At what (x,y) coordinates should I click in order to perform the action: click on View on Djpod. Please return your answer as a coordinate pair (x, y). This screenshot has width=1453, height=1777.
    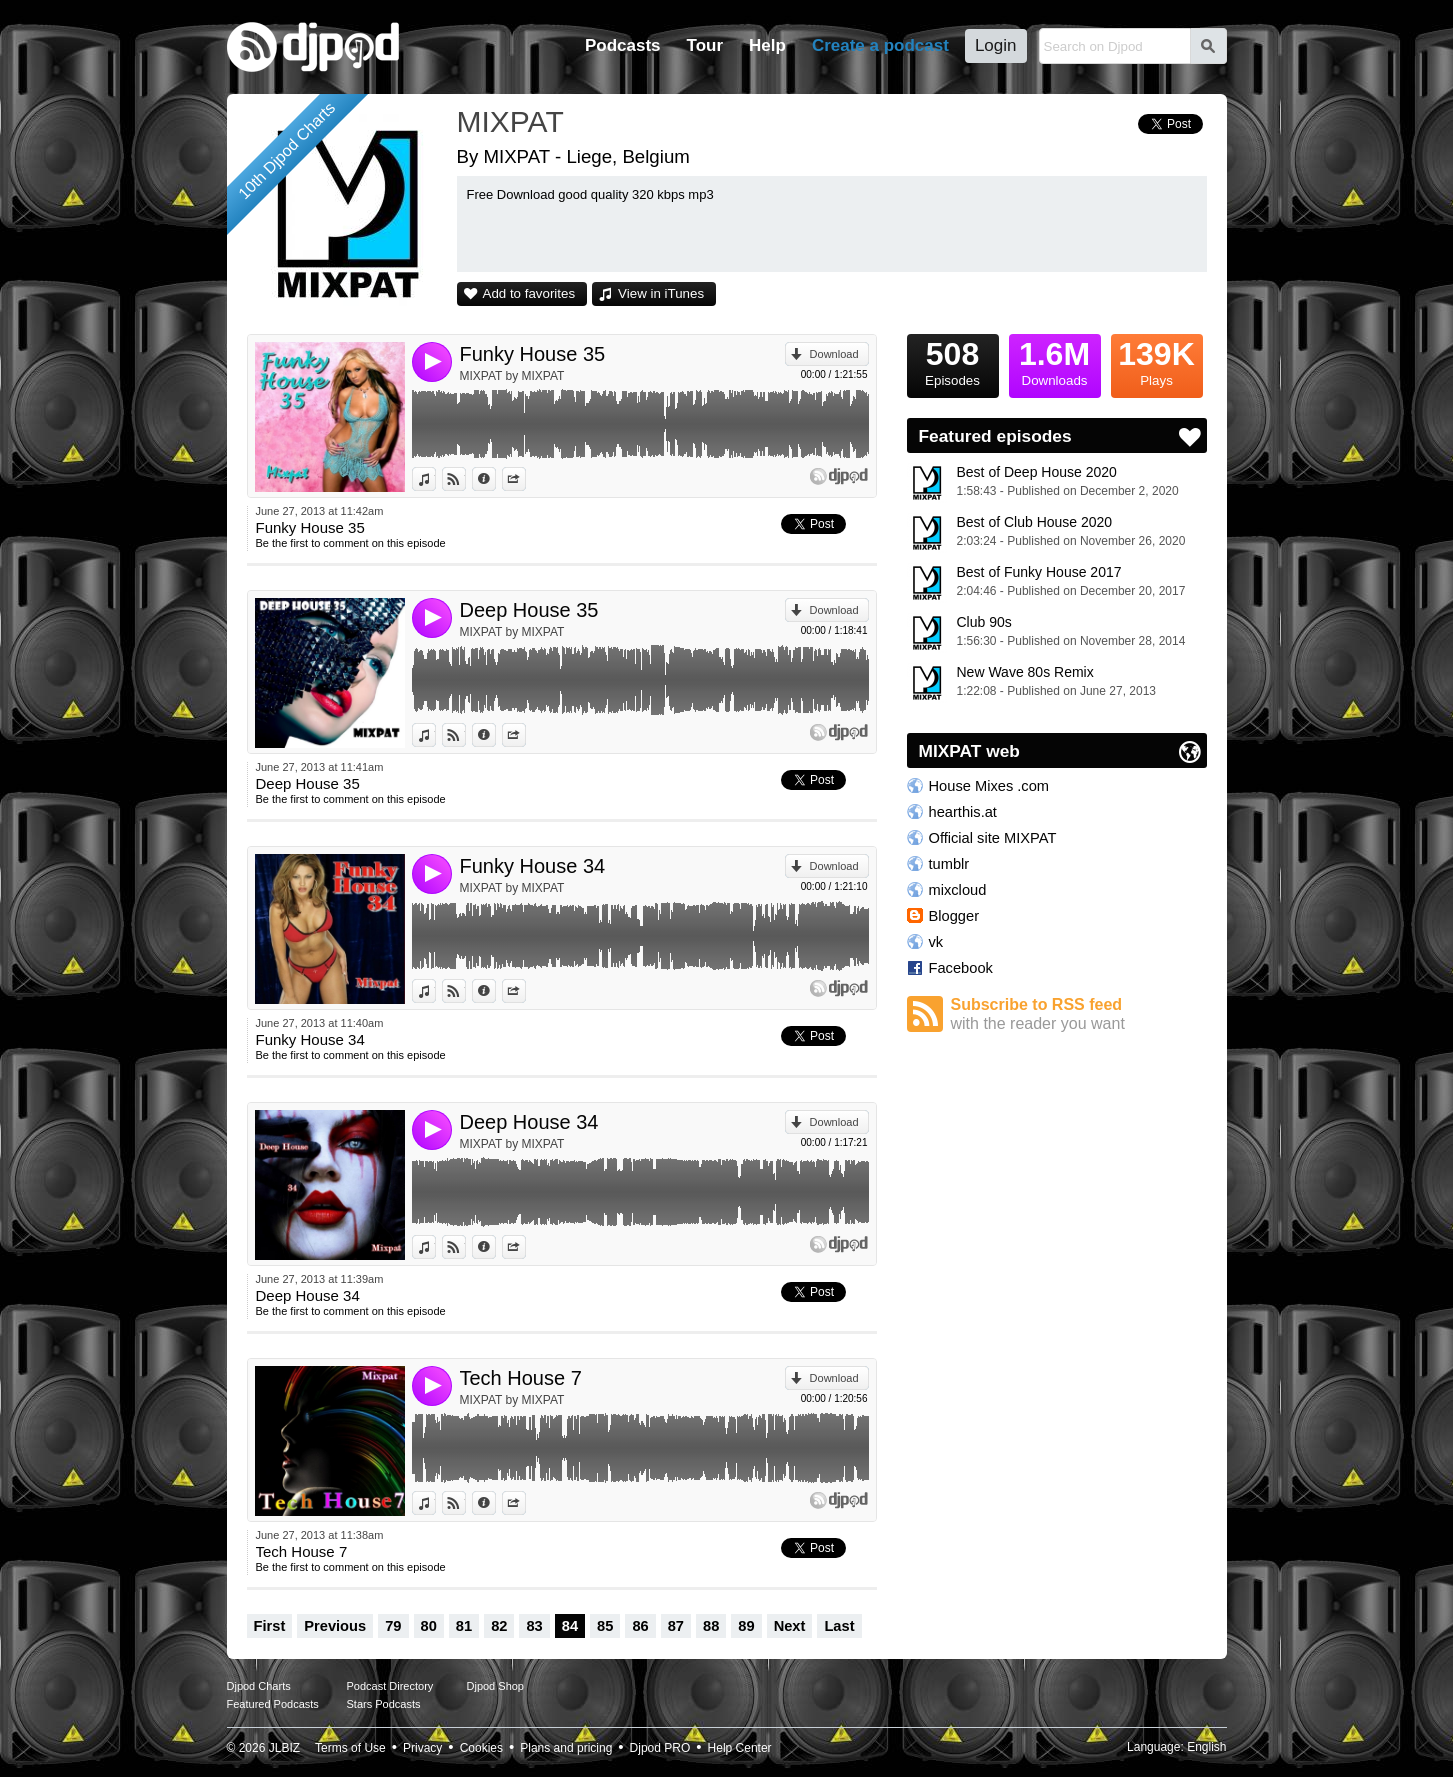
    Looking at the image, I should click on (465, 479).